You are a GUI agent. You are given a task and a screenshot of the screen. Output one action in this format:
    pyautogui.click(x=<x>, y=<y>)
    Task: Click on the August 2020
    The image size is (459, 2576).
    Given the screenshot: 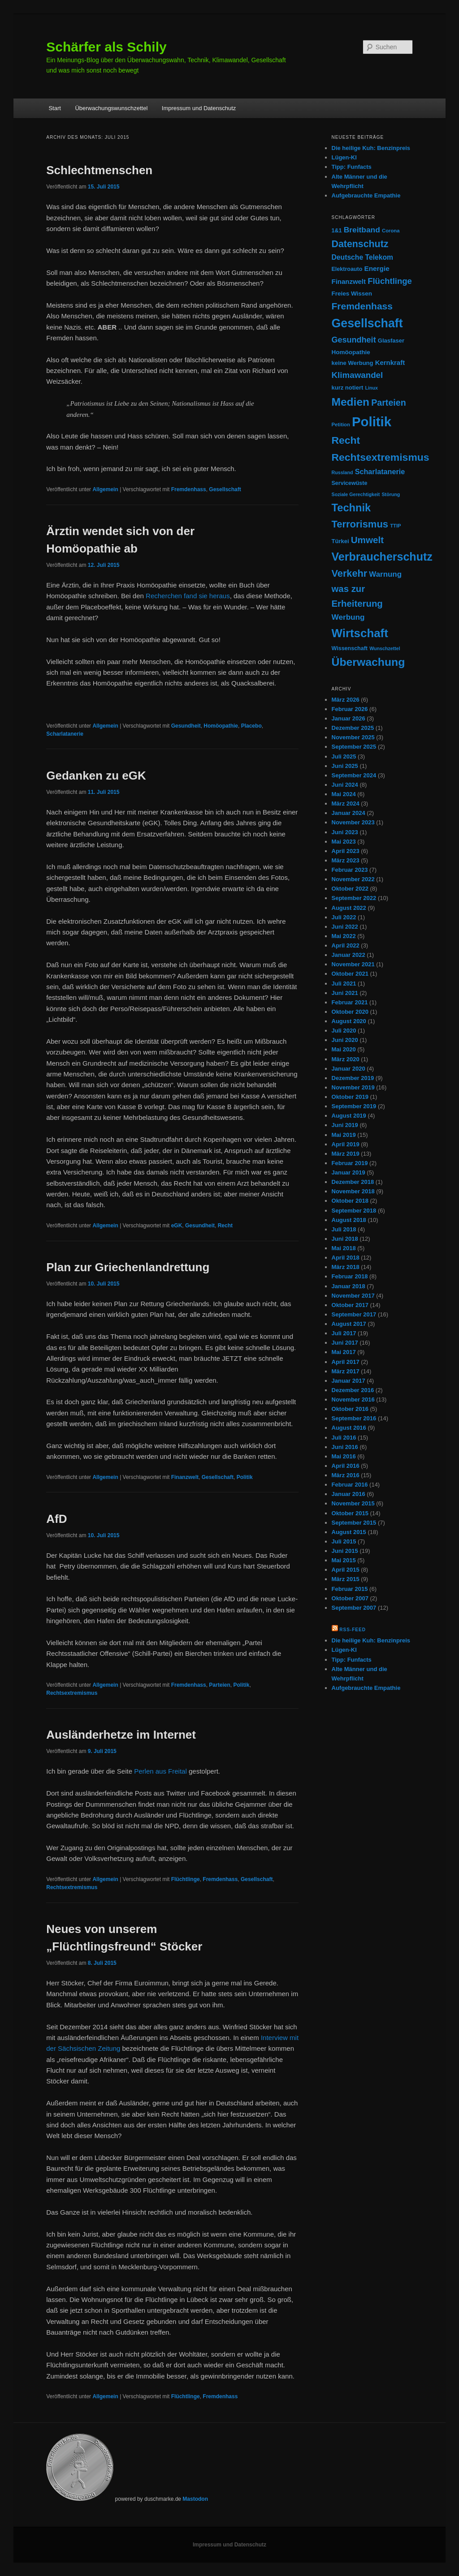 What is the action you would take?
    pyautogui.click(x=349, y=1021)
    